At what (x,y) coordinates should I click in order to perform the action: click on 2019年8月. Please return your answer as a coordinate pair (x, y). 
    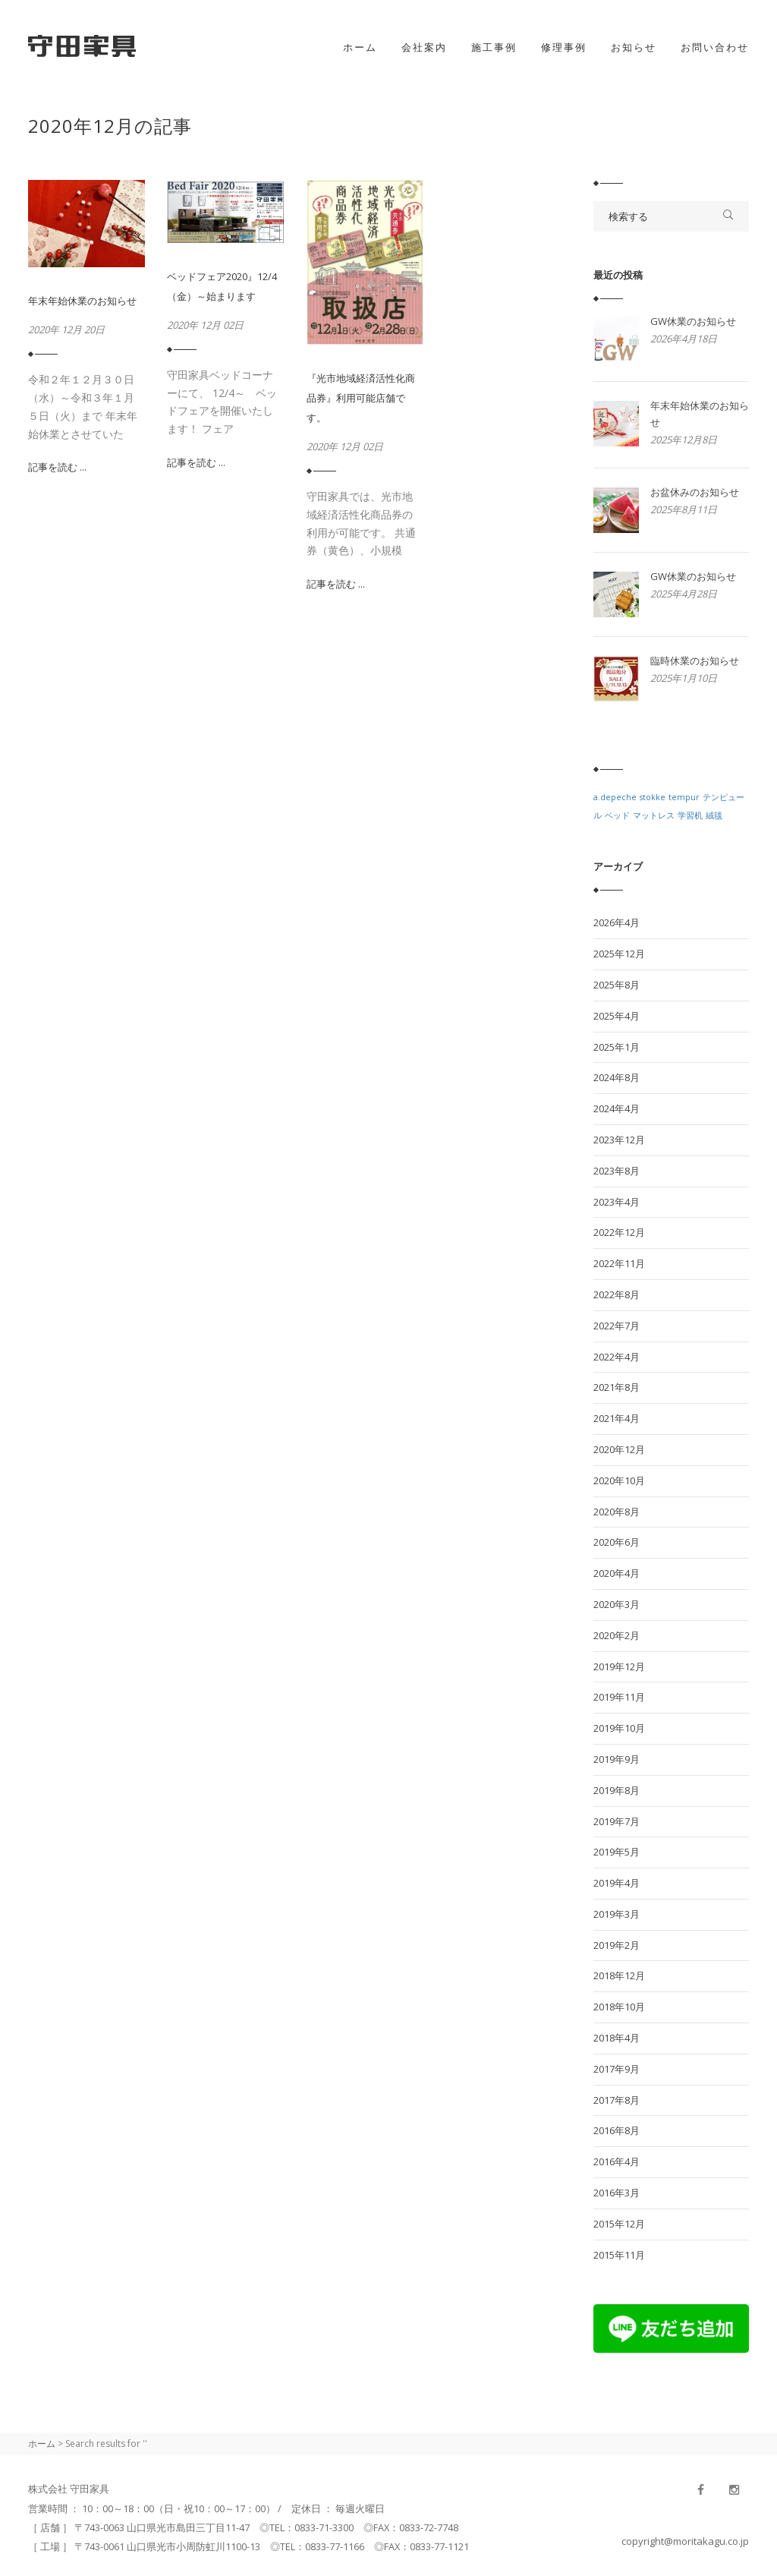
    Looking at the image, I should click on (616, 1790).